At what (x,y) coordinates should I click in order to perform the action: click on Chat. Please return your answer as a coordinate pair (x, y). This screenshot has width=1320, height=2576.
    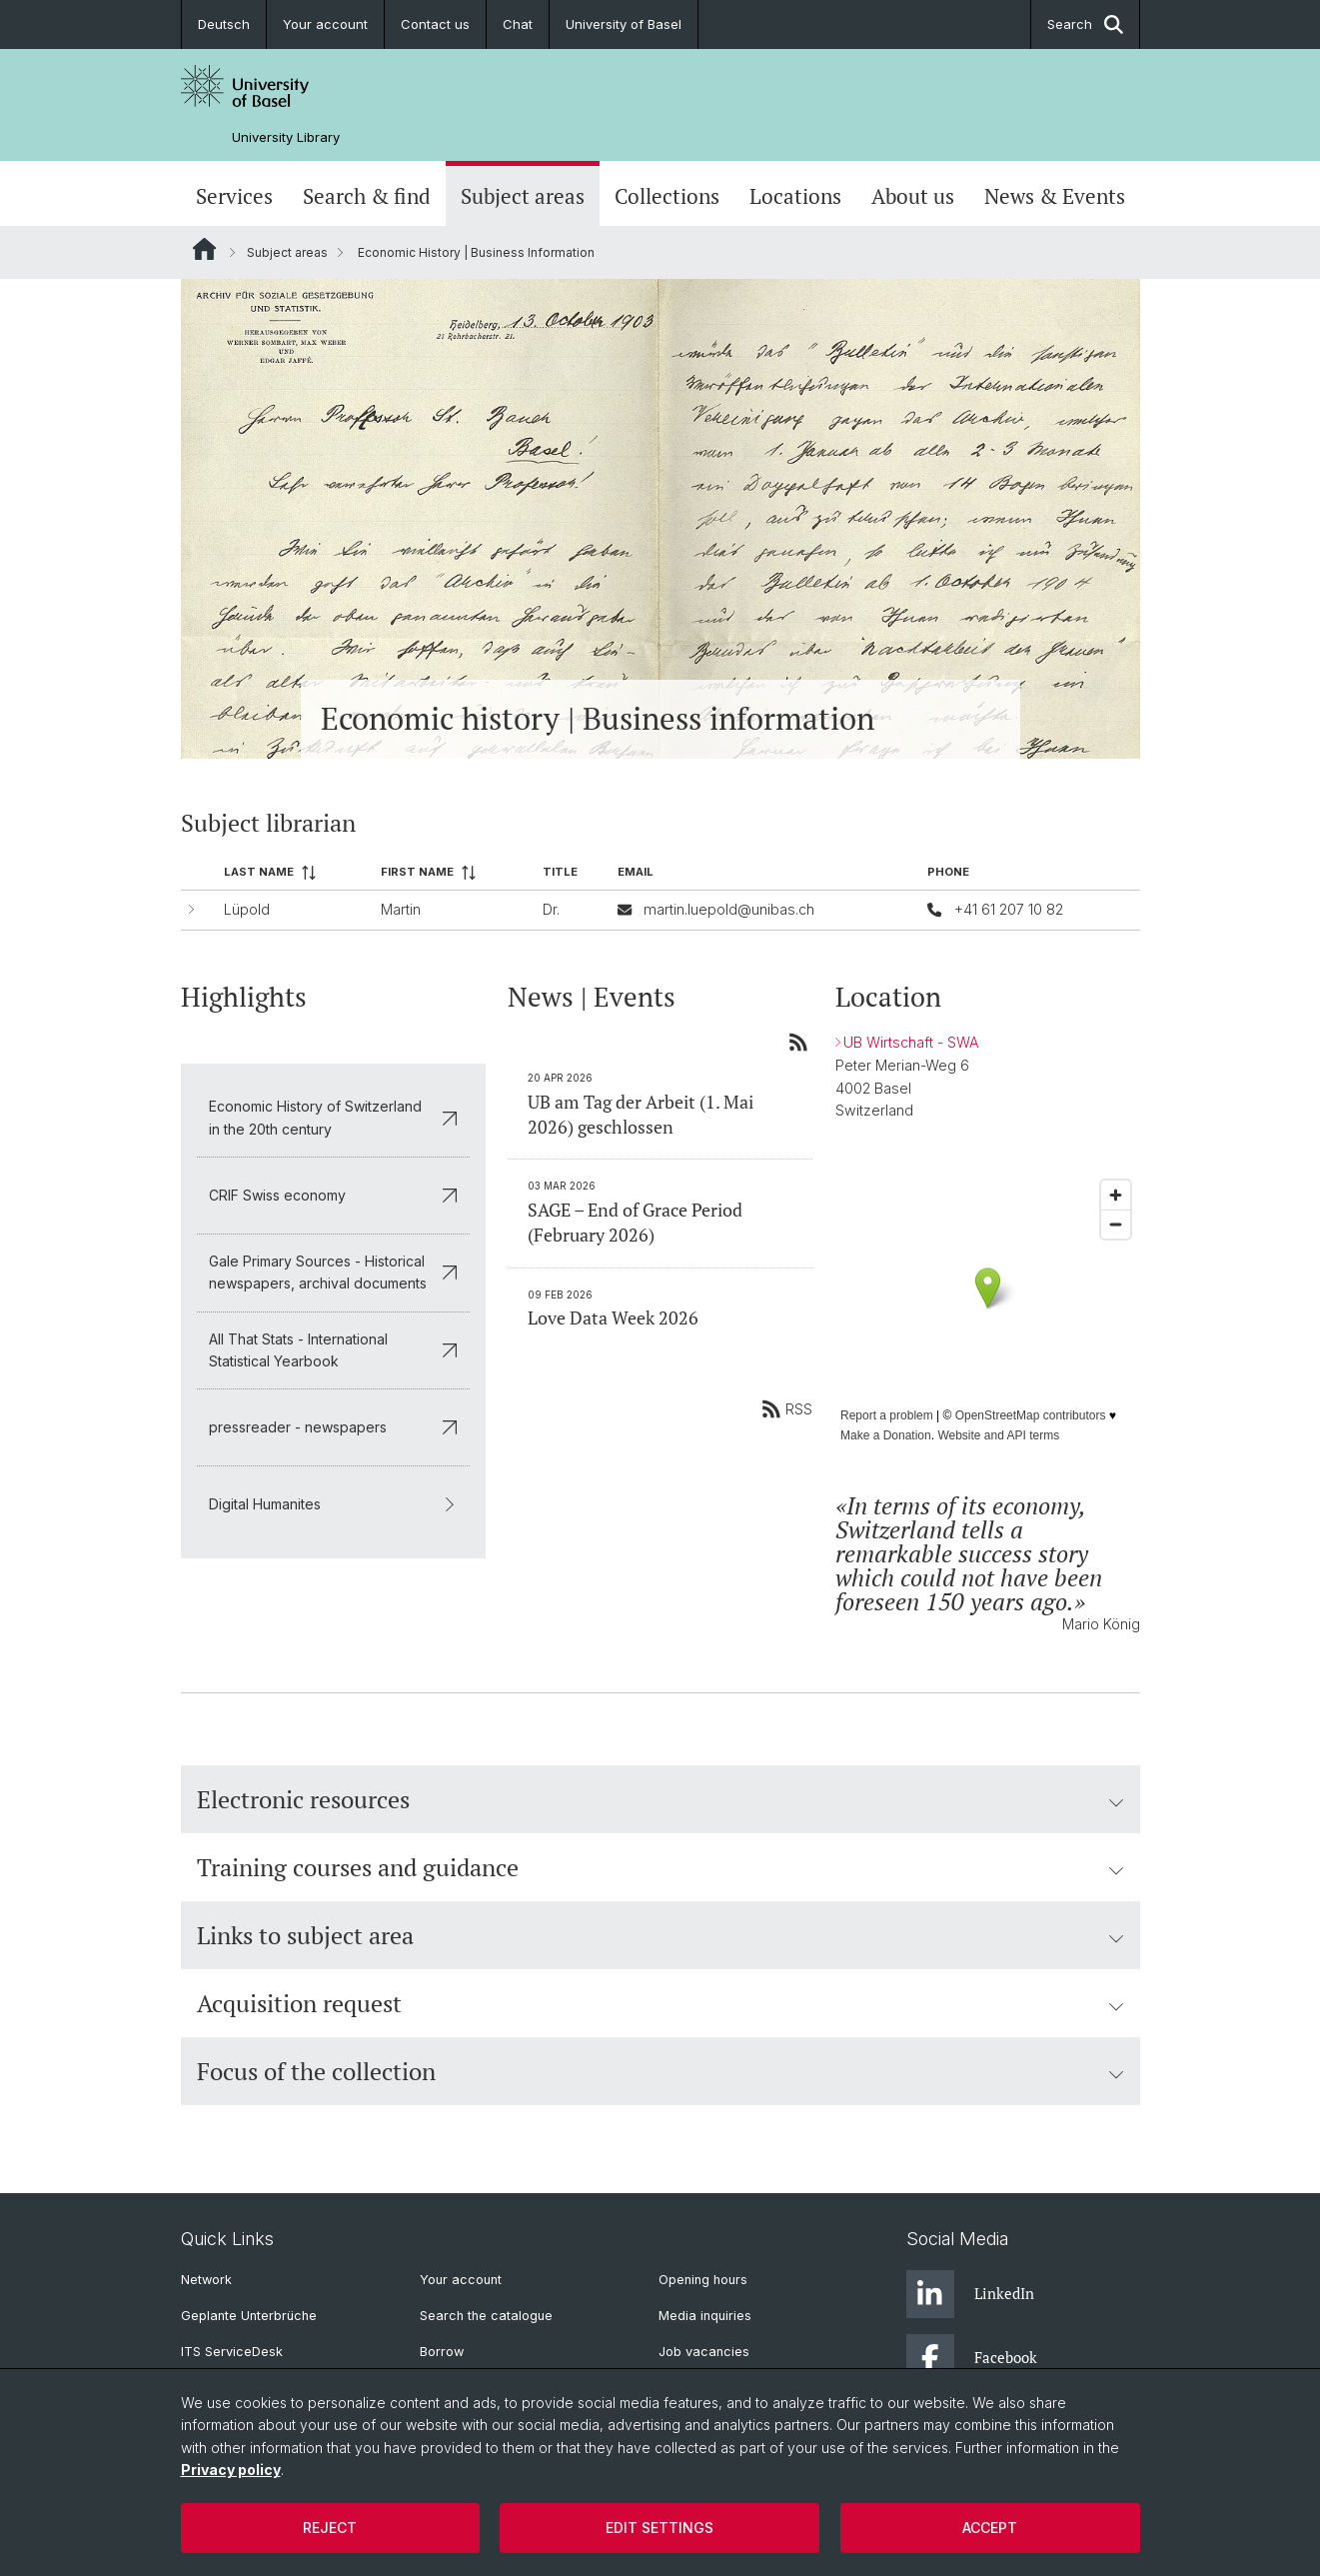
    Looking at the image, I should click on (518, 24).